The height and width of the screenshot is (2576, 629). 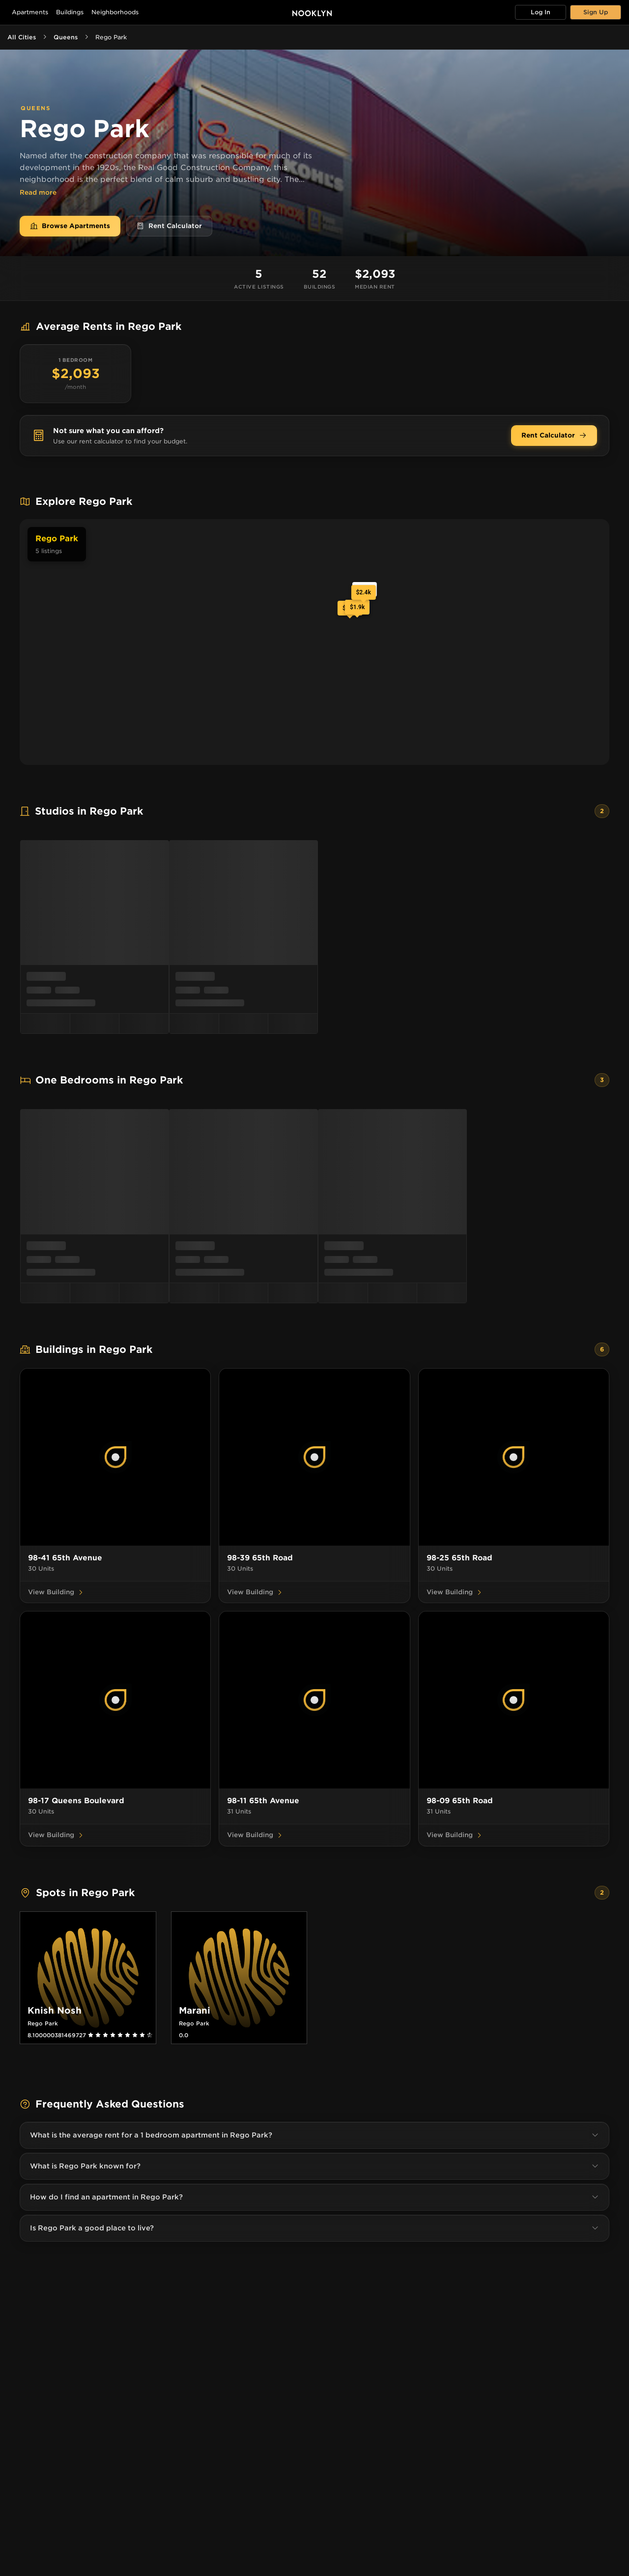 What do you see at coordinates (314, 937) in the screenshot?
I see `[menu]` at bounding box center [314, 937].